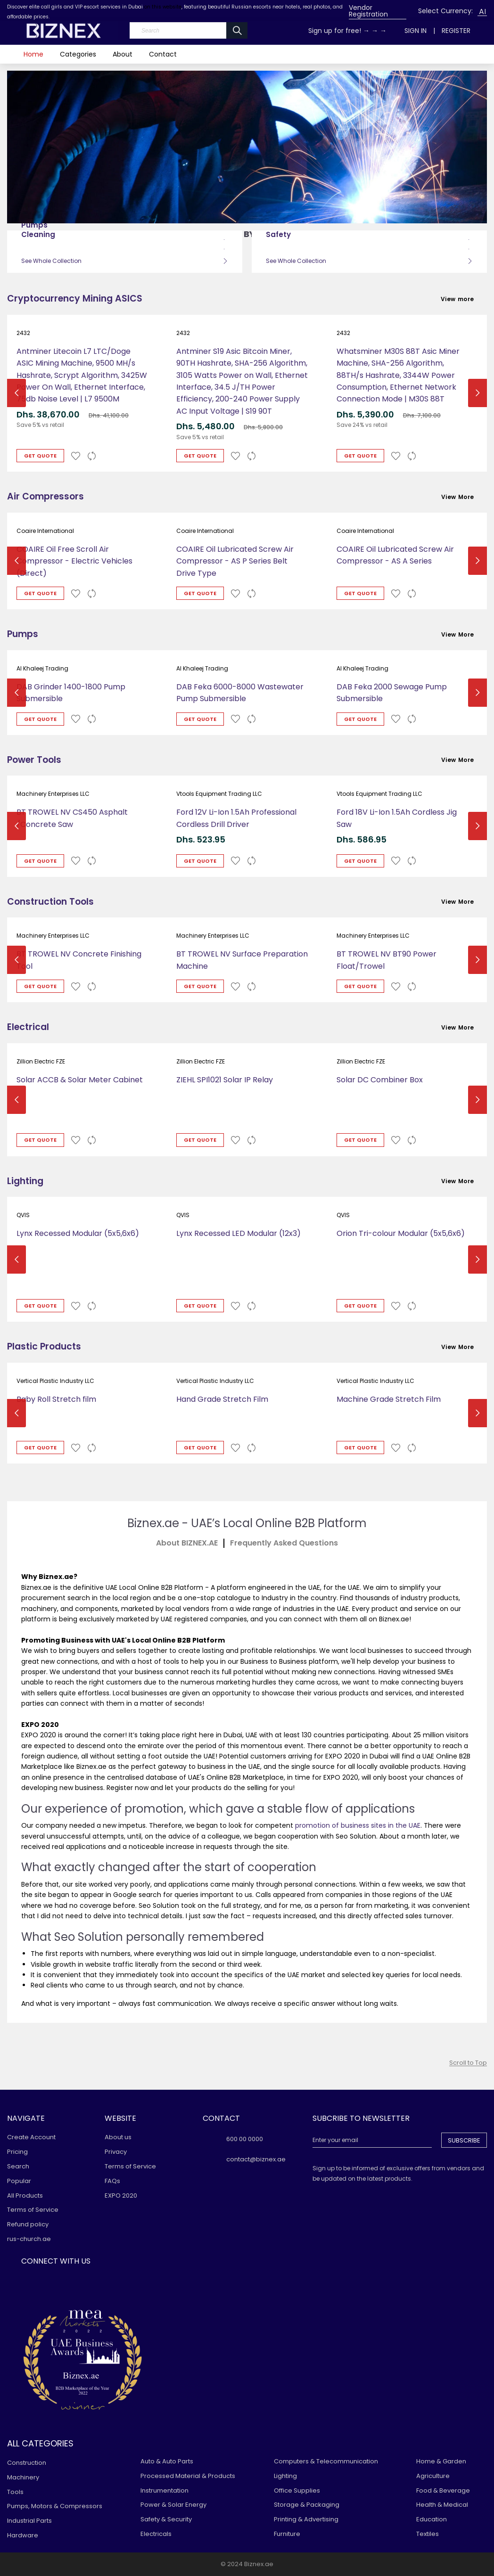  Describe the element at coordinates (162, 6) in the screenshot. I see `on this website` at that location.